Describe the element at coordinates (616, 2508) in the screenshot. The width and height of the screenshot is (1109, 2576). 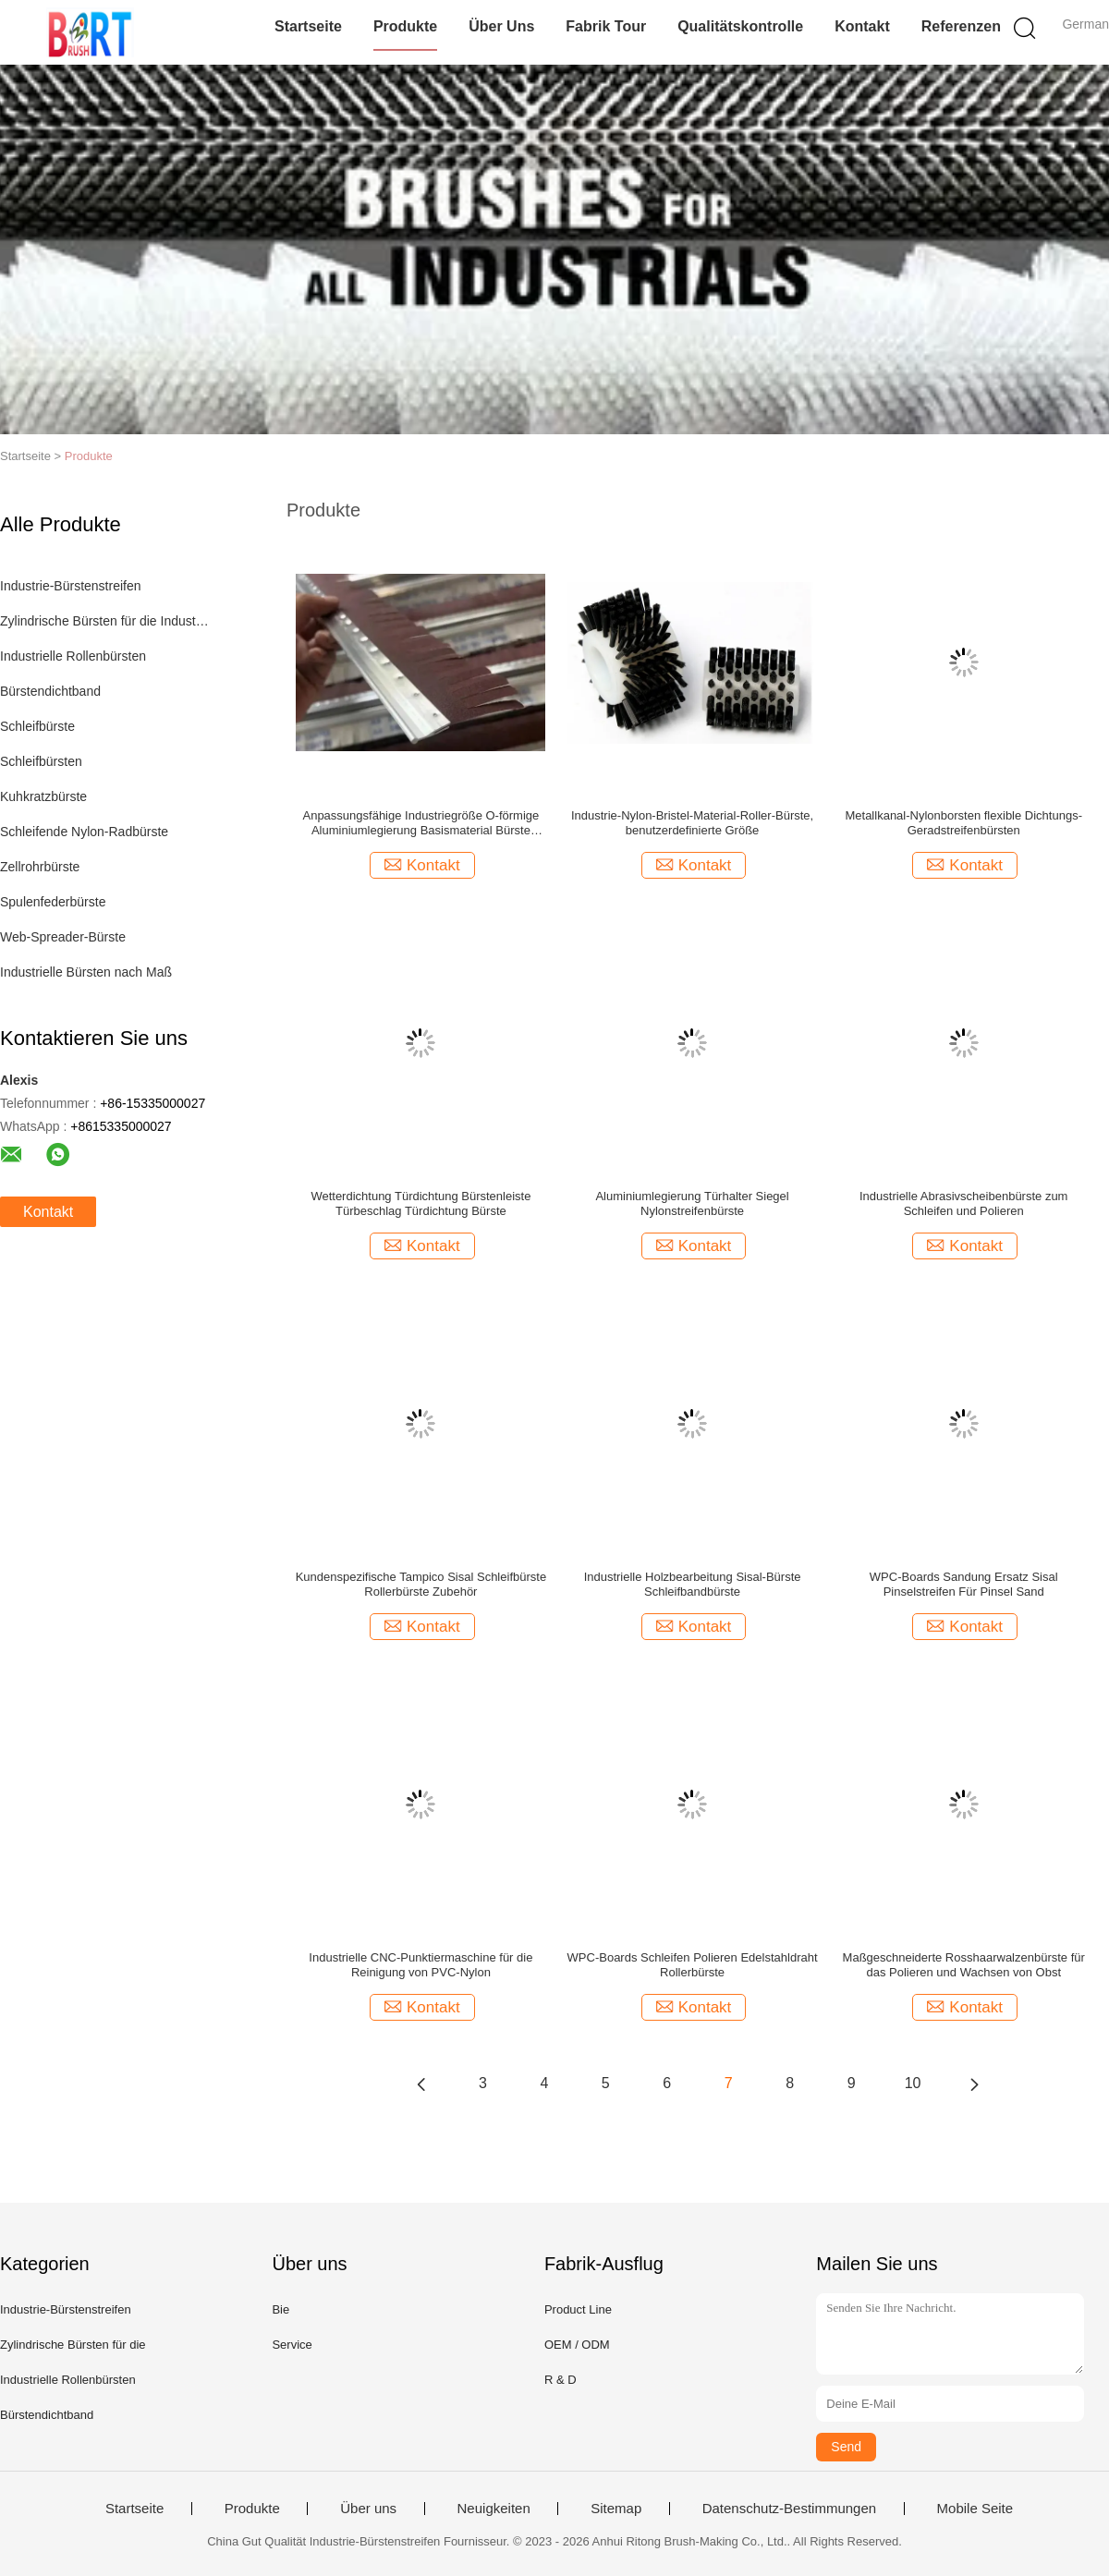
I see `Sitemap` at that location.